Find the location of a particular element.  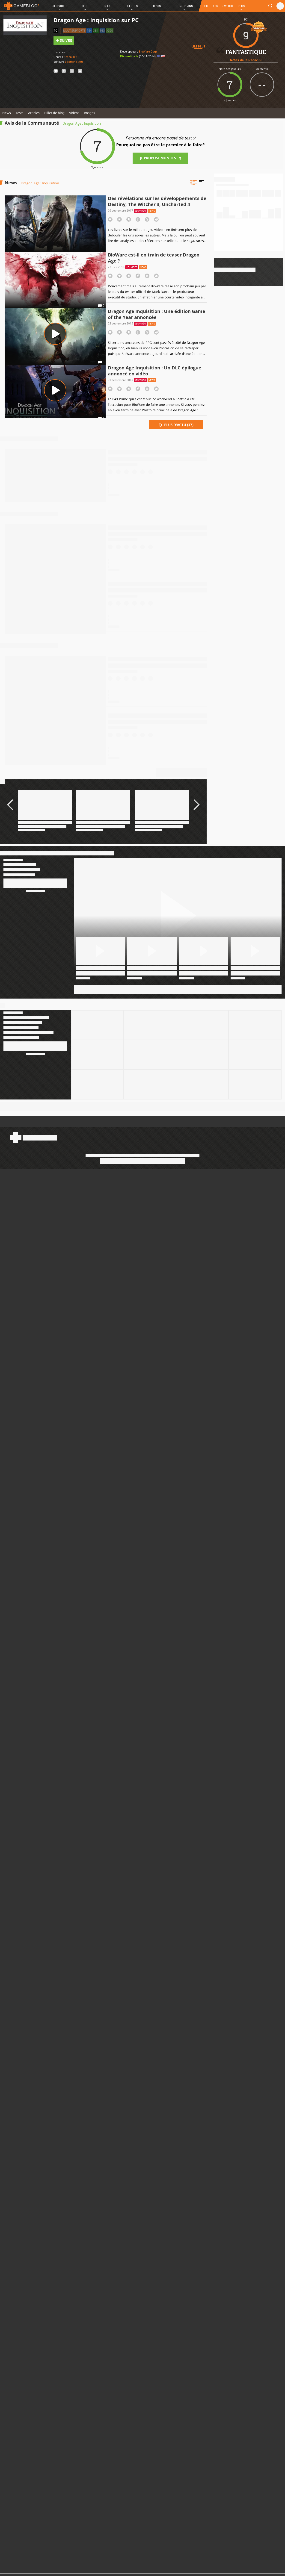

PS3 is located at coordinates (102, 30).